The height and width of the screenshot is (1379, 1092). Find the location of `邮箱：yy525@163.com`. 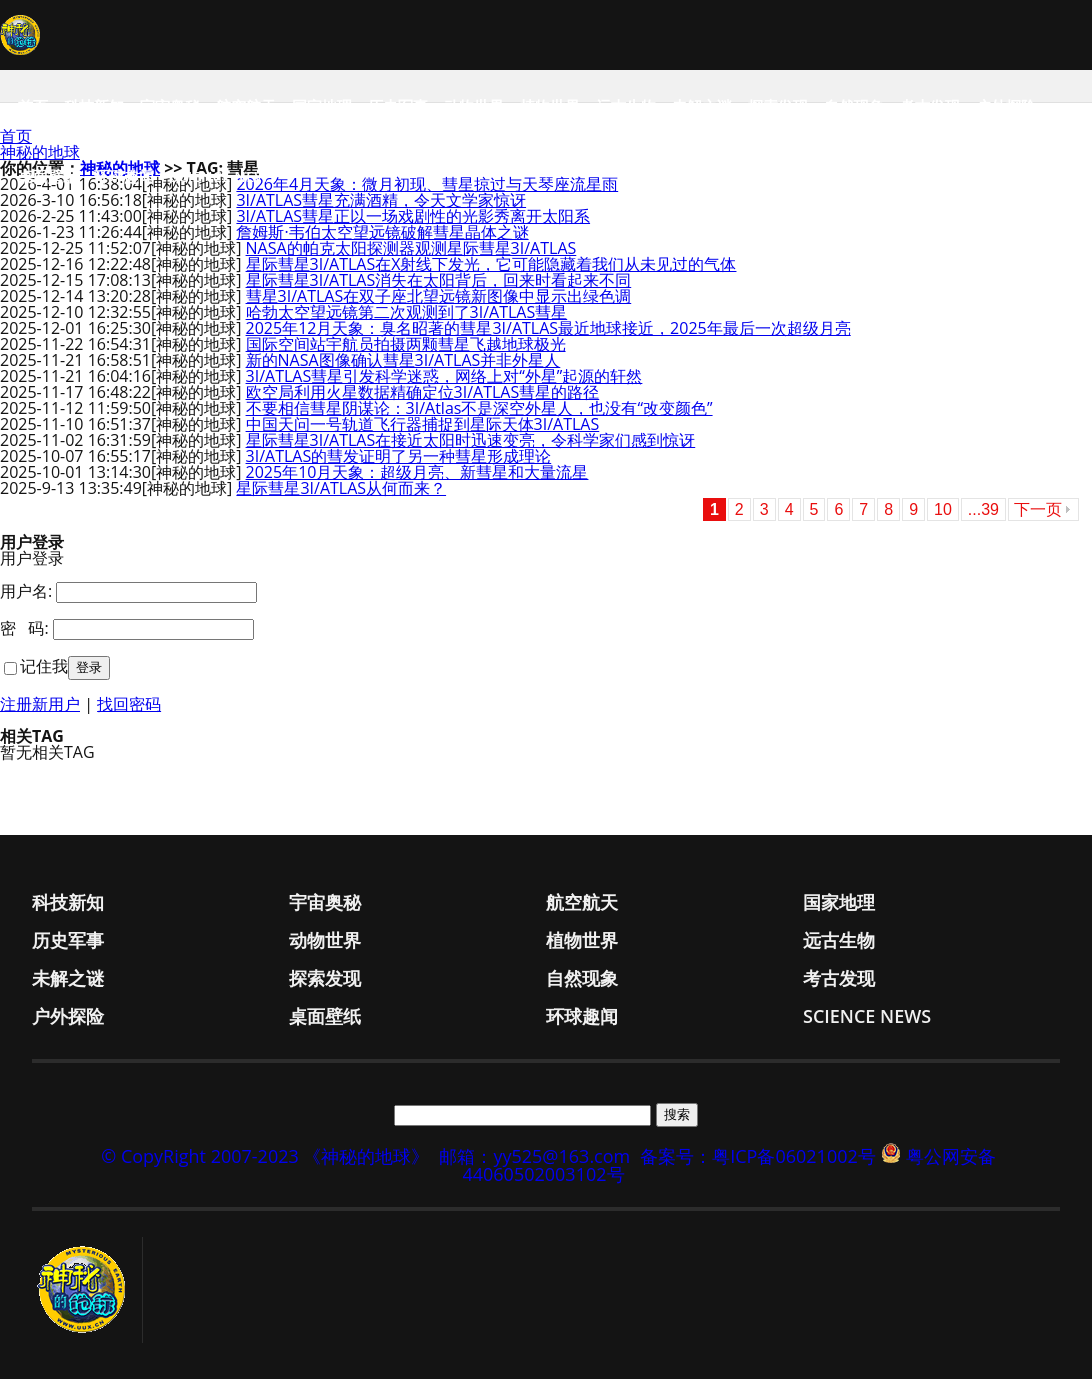

邮箱：yy525@163.com is located at coordinates (534, 1156).